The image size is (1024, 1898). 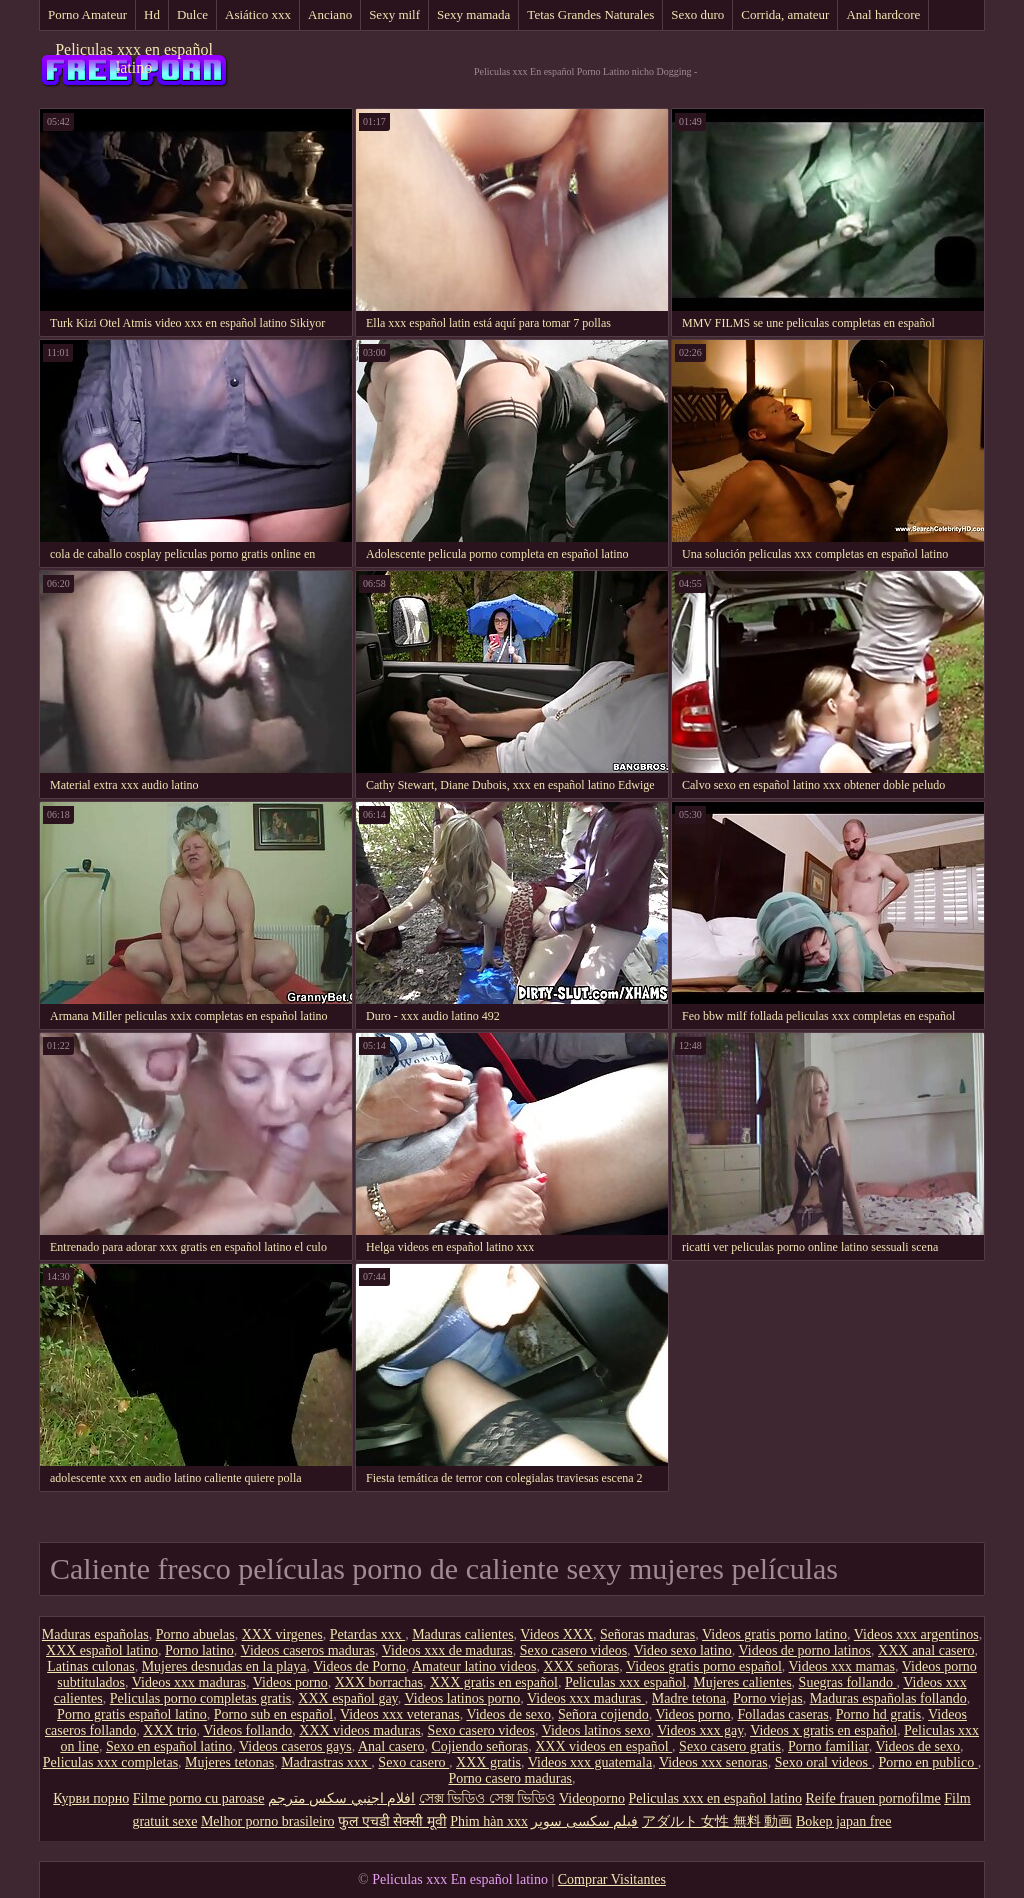 I want to click on Porno gratis español latino, so click(x=132, y=1714).